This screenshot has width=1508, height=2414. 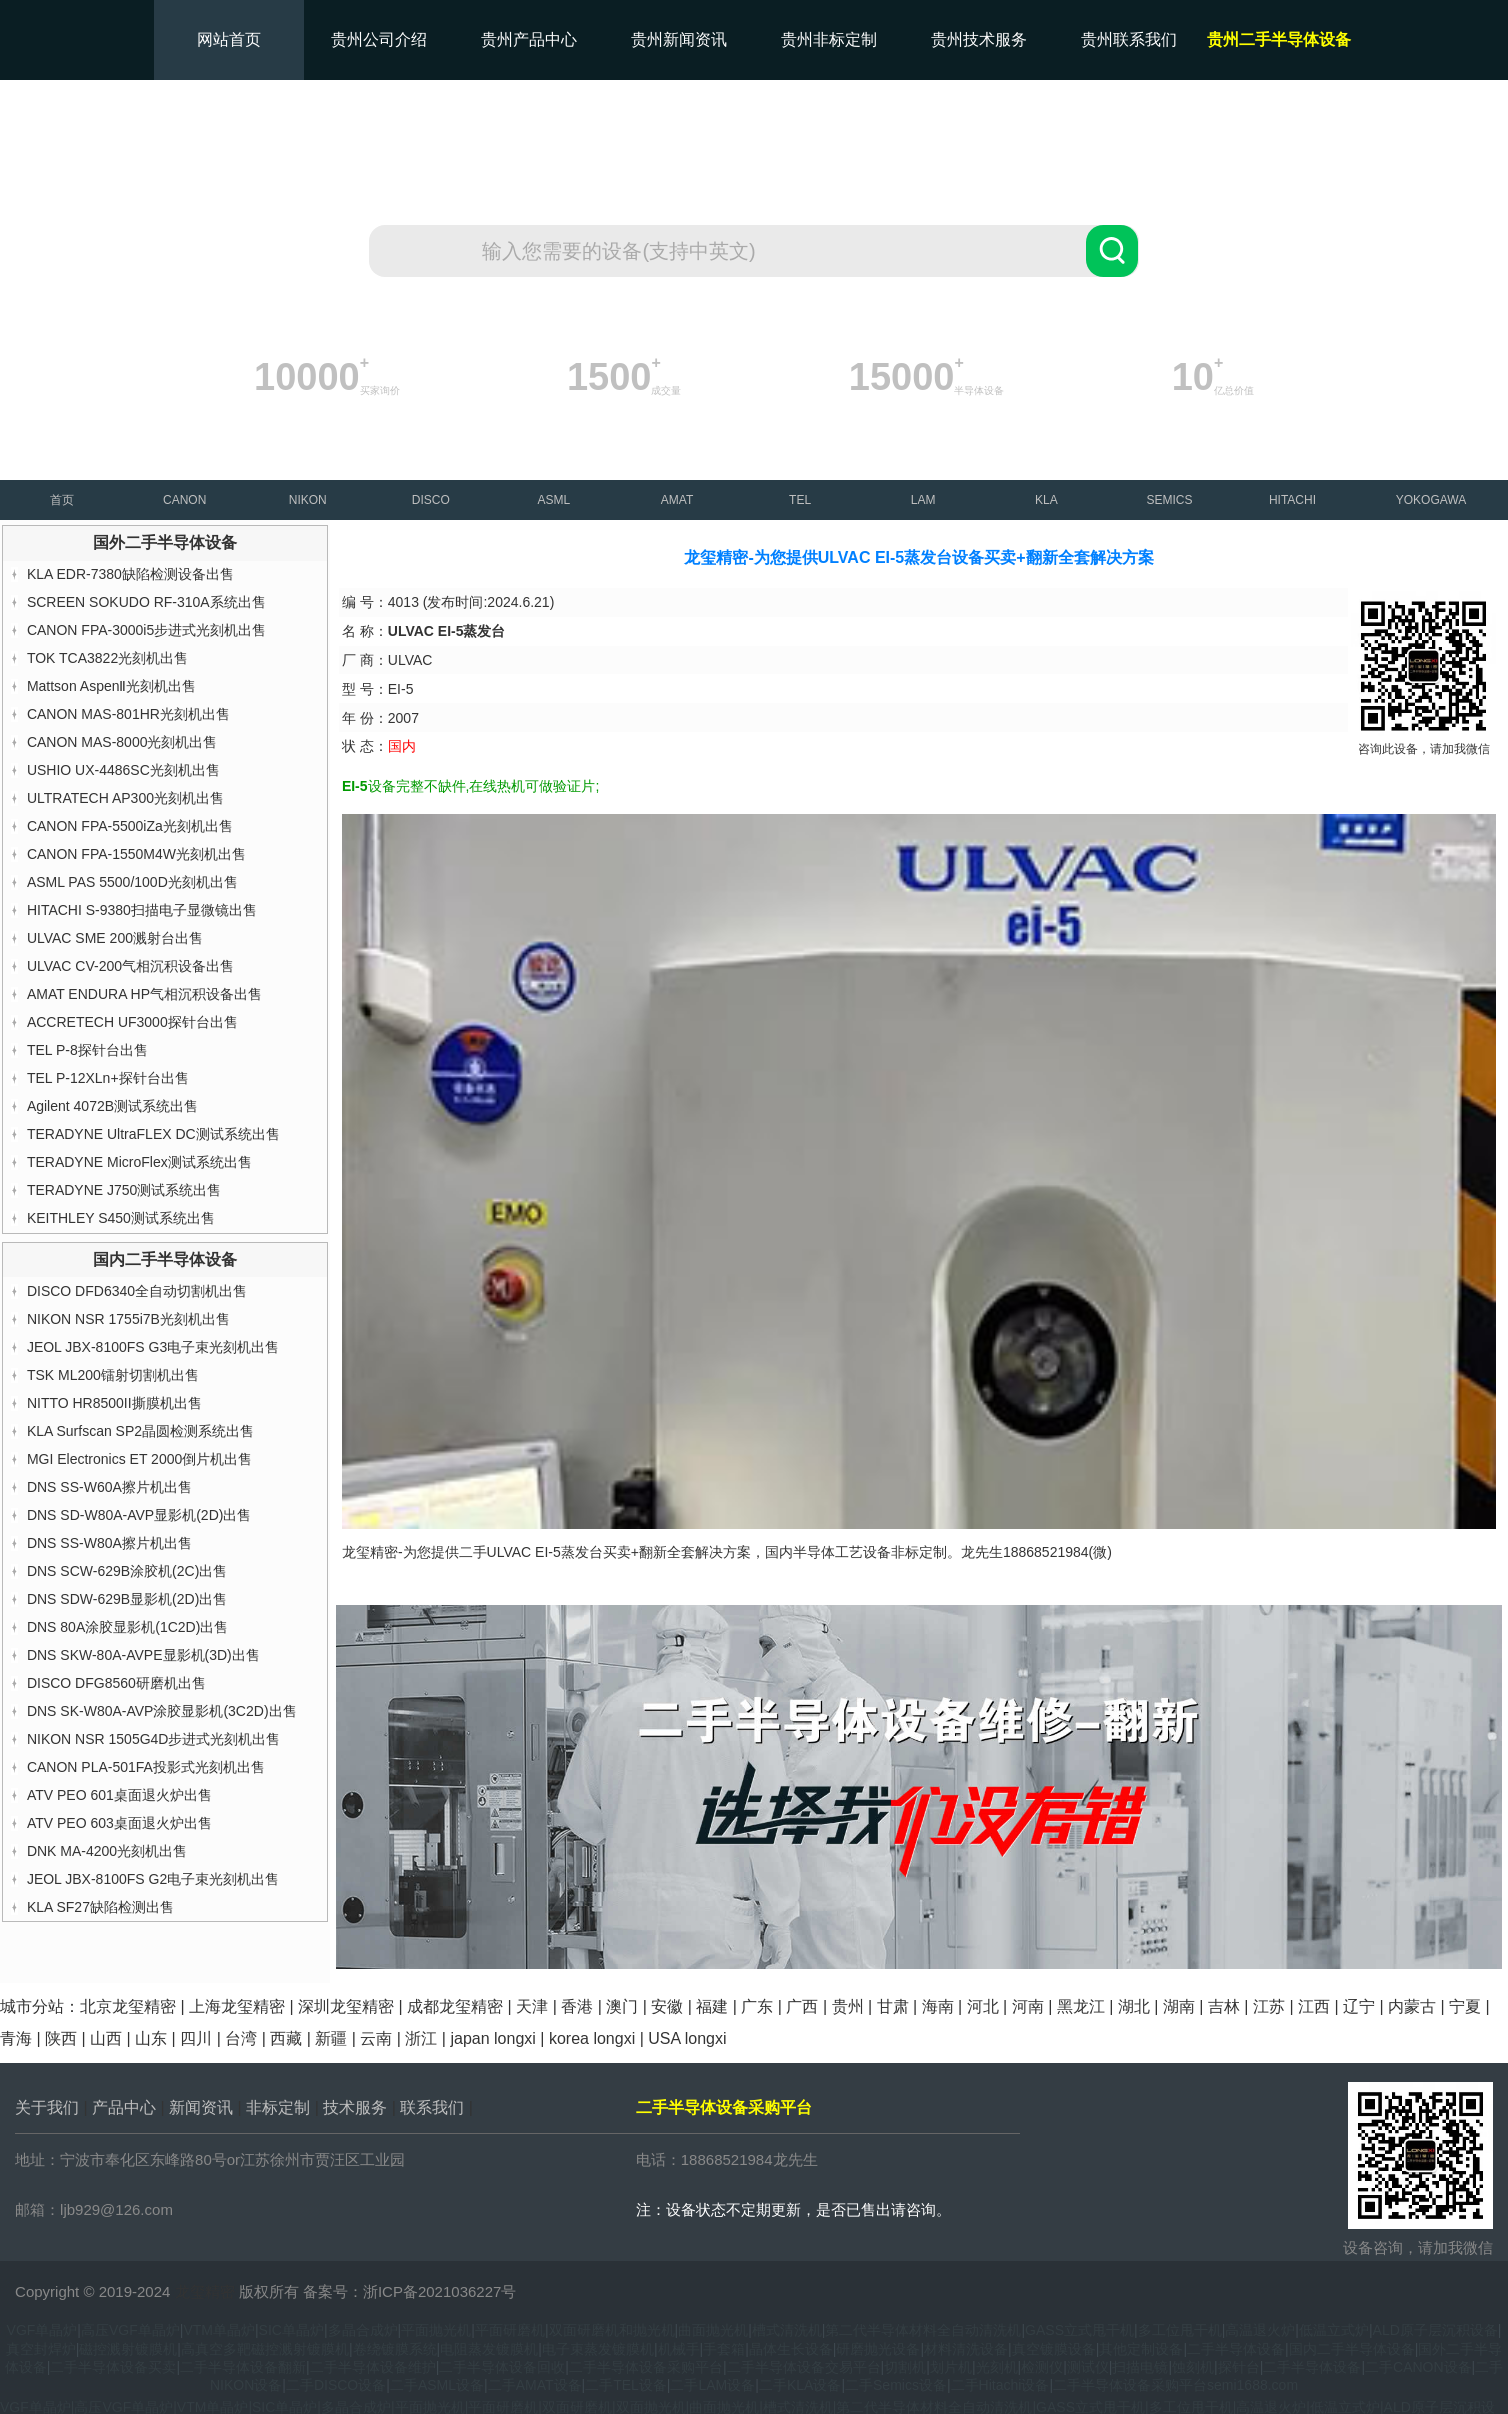 What do you see at coordinates (143, 1655) in the screenshot?
I see `DNS SKW-80A-AVPE显影机(3D)出售` at bounding box center [143, 1655].